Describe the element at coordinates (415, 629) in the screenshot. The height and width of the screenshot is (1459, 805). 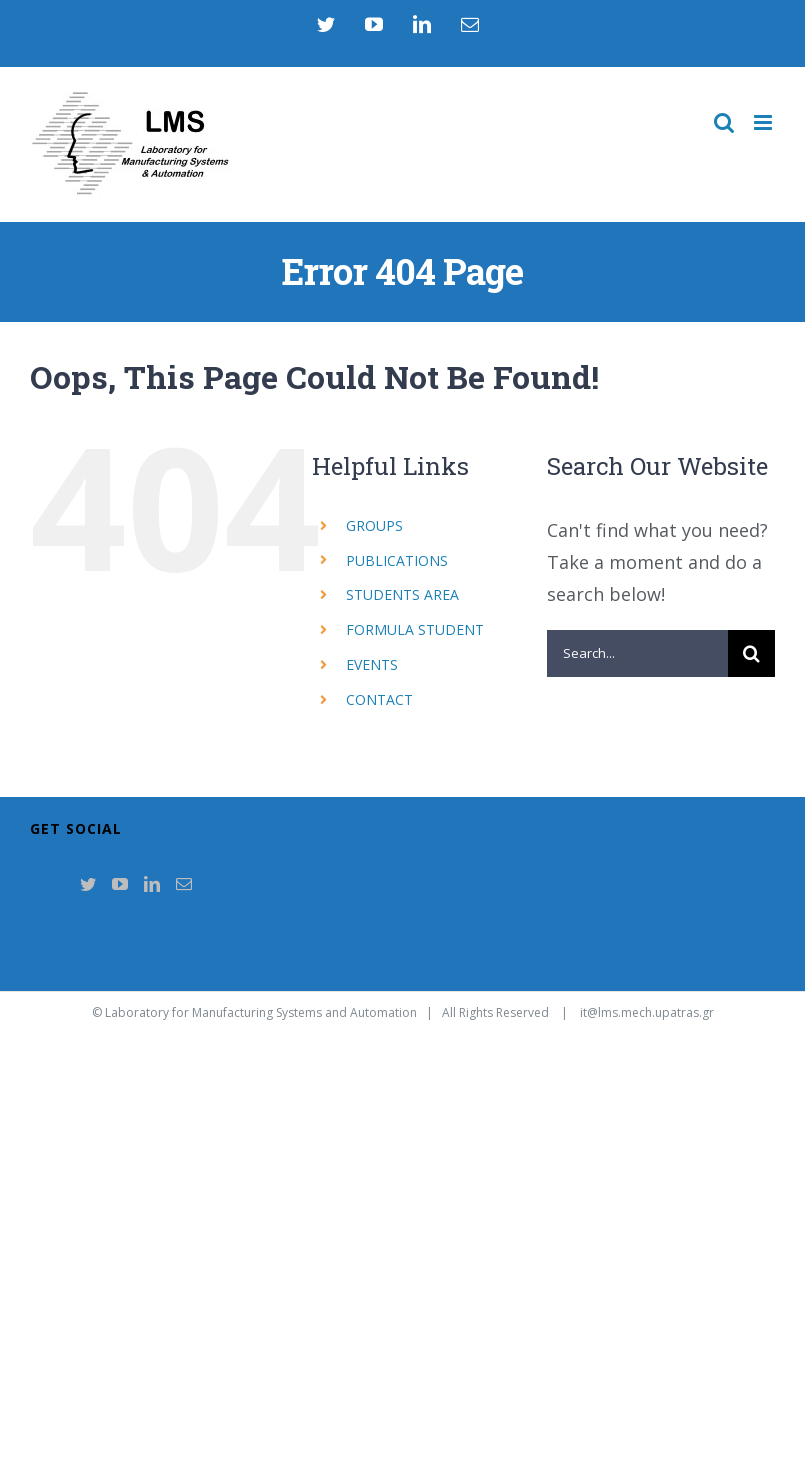
I see `FORMULA STUDENT` at that location.